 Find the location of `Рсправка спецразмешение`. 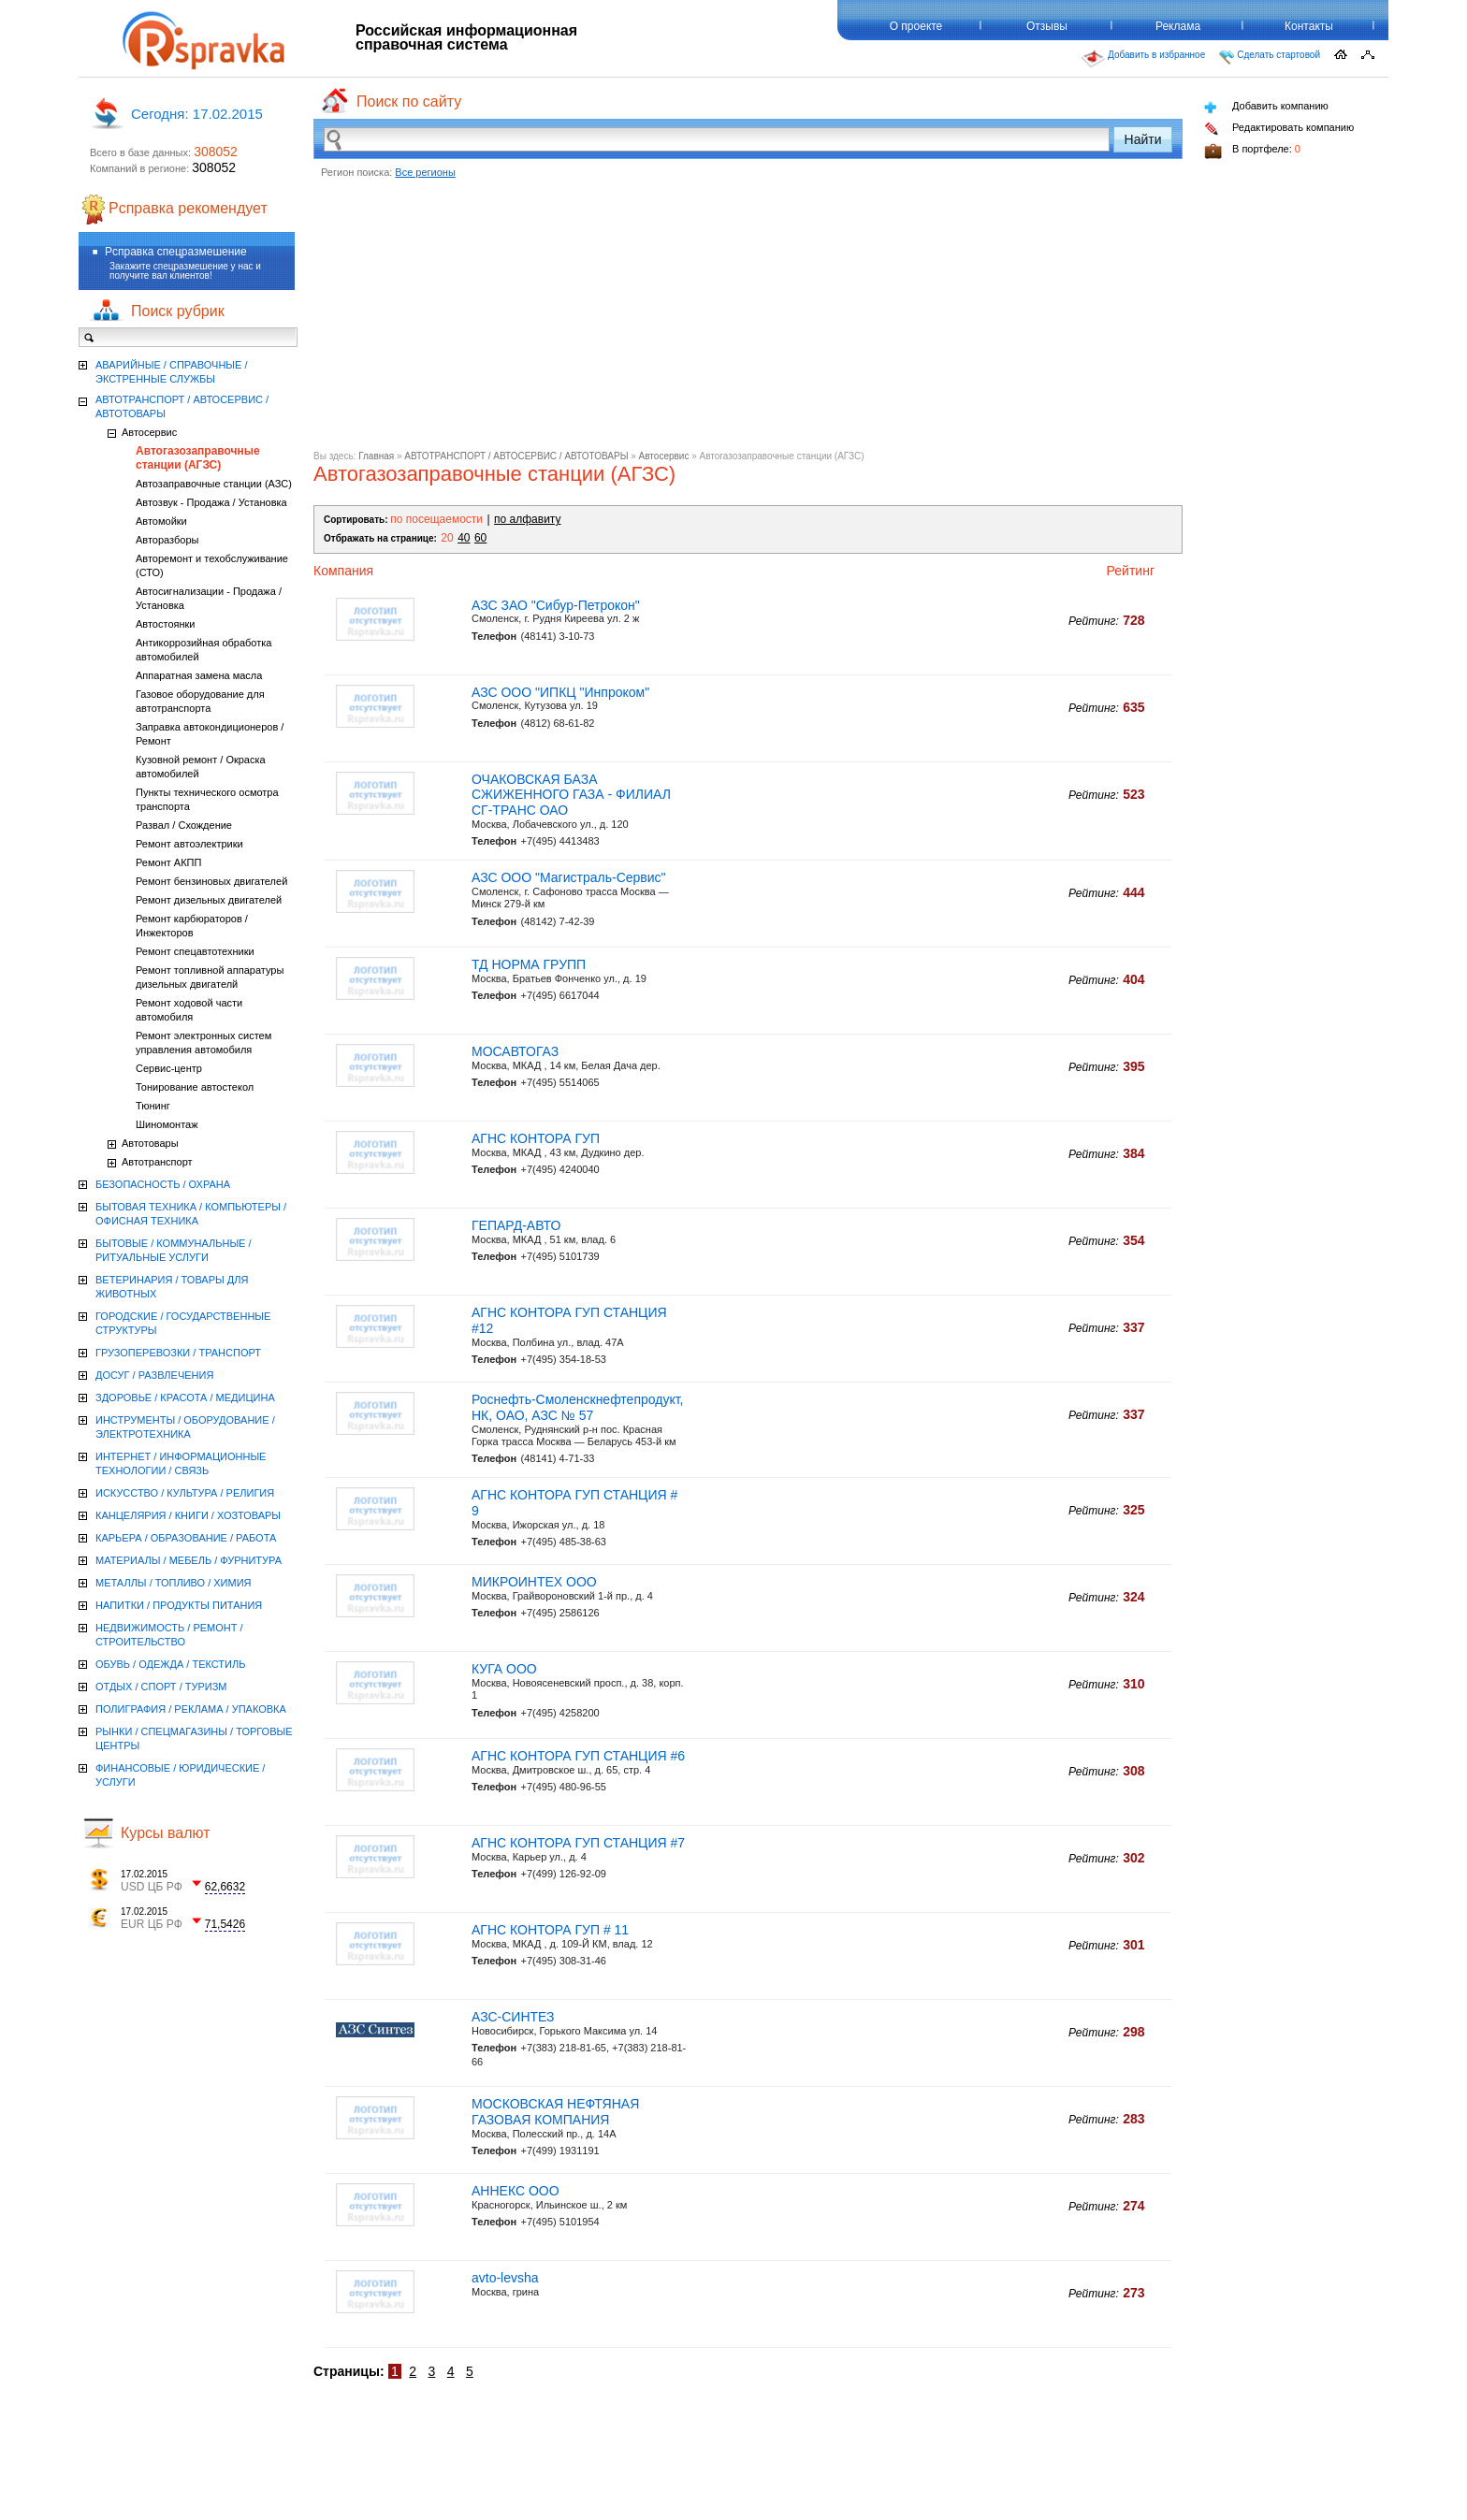

Рсправка спецразмешение is located at coordinates (176, 251).